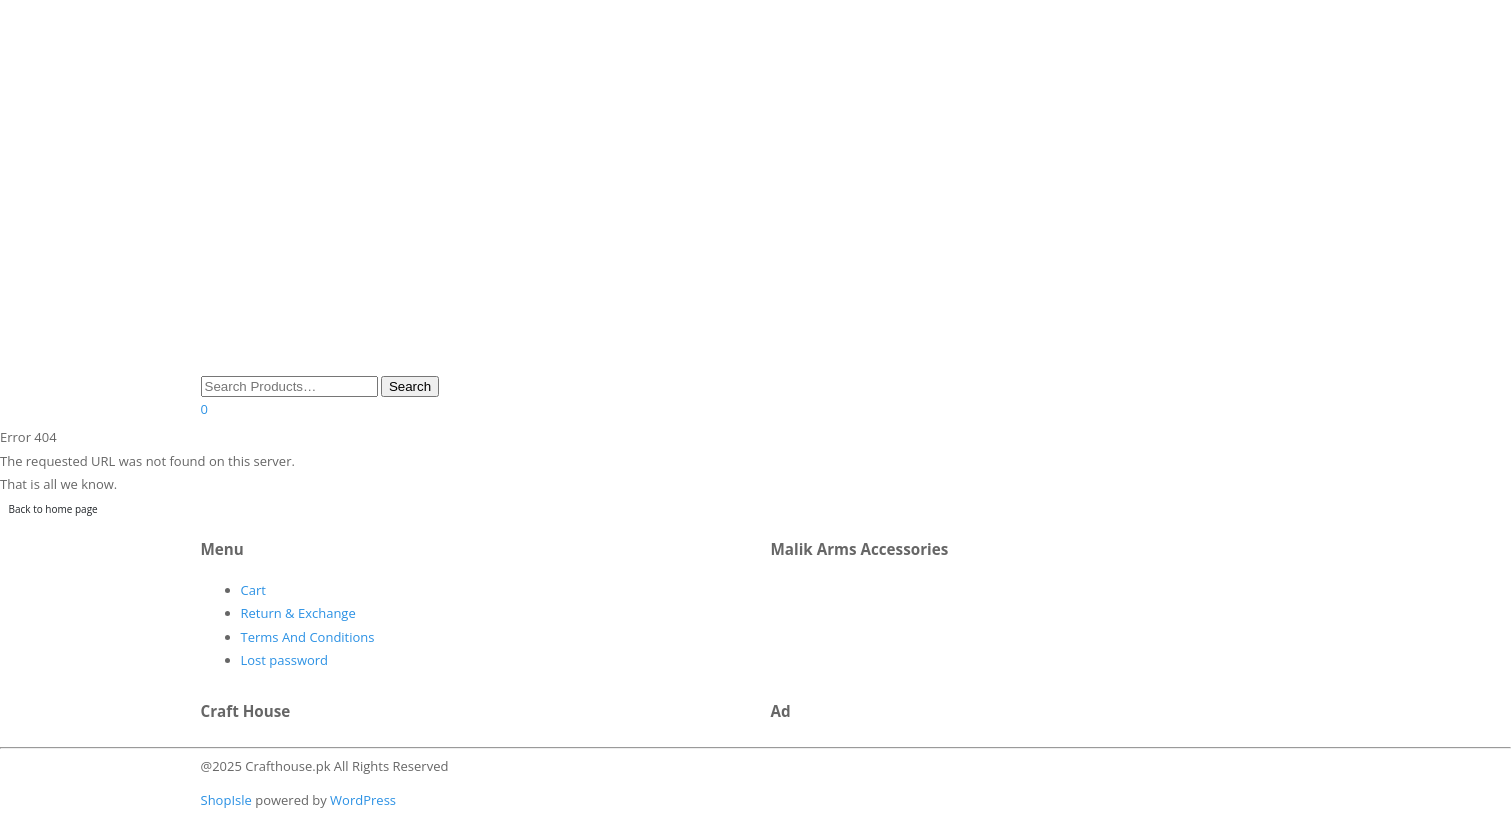 This screenshot has width=1511, height=822. I want to click on Lost password, so click(285, 660).